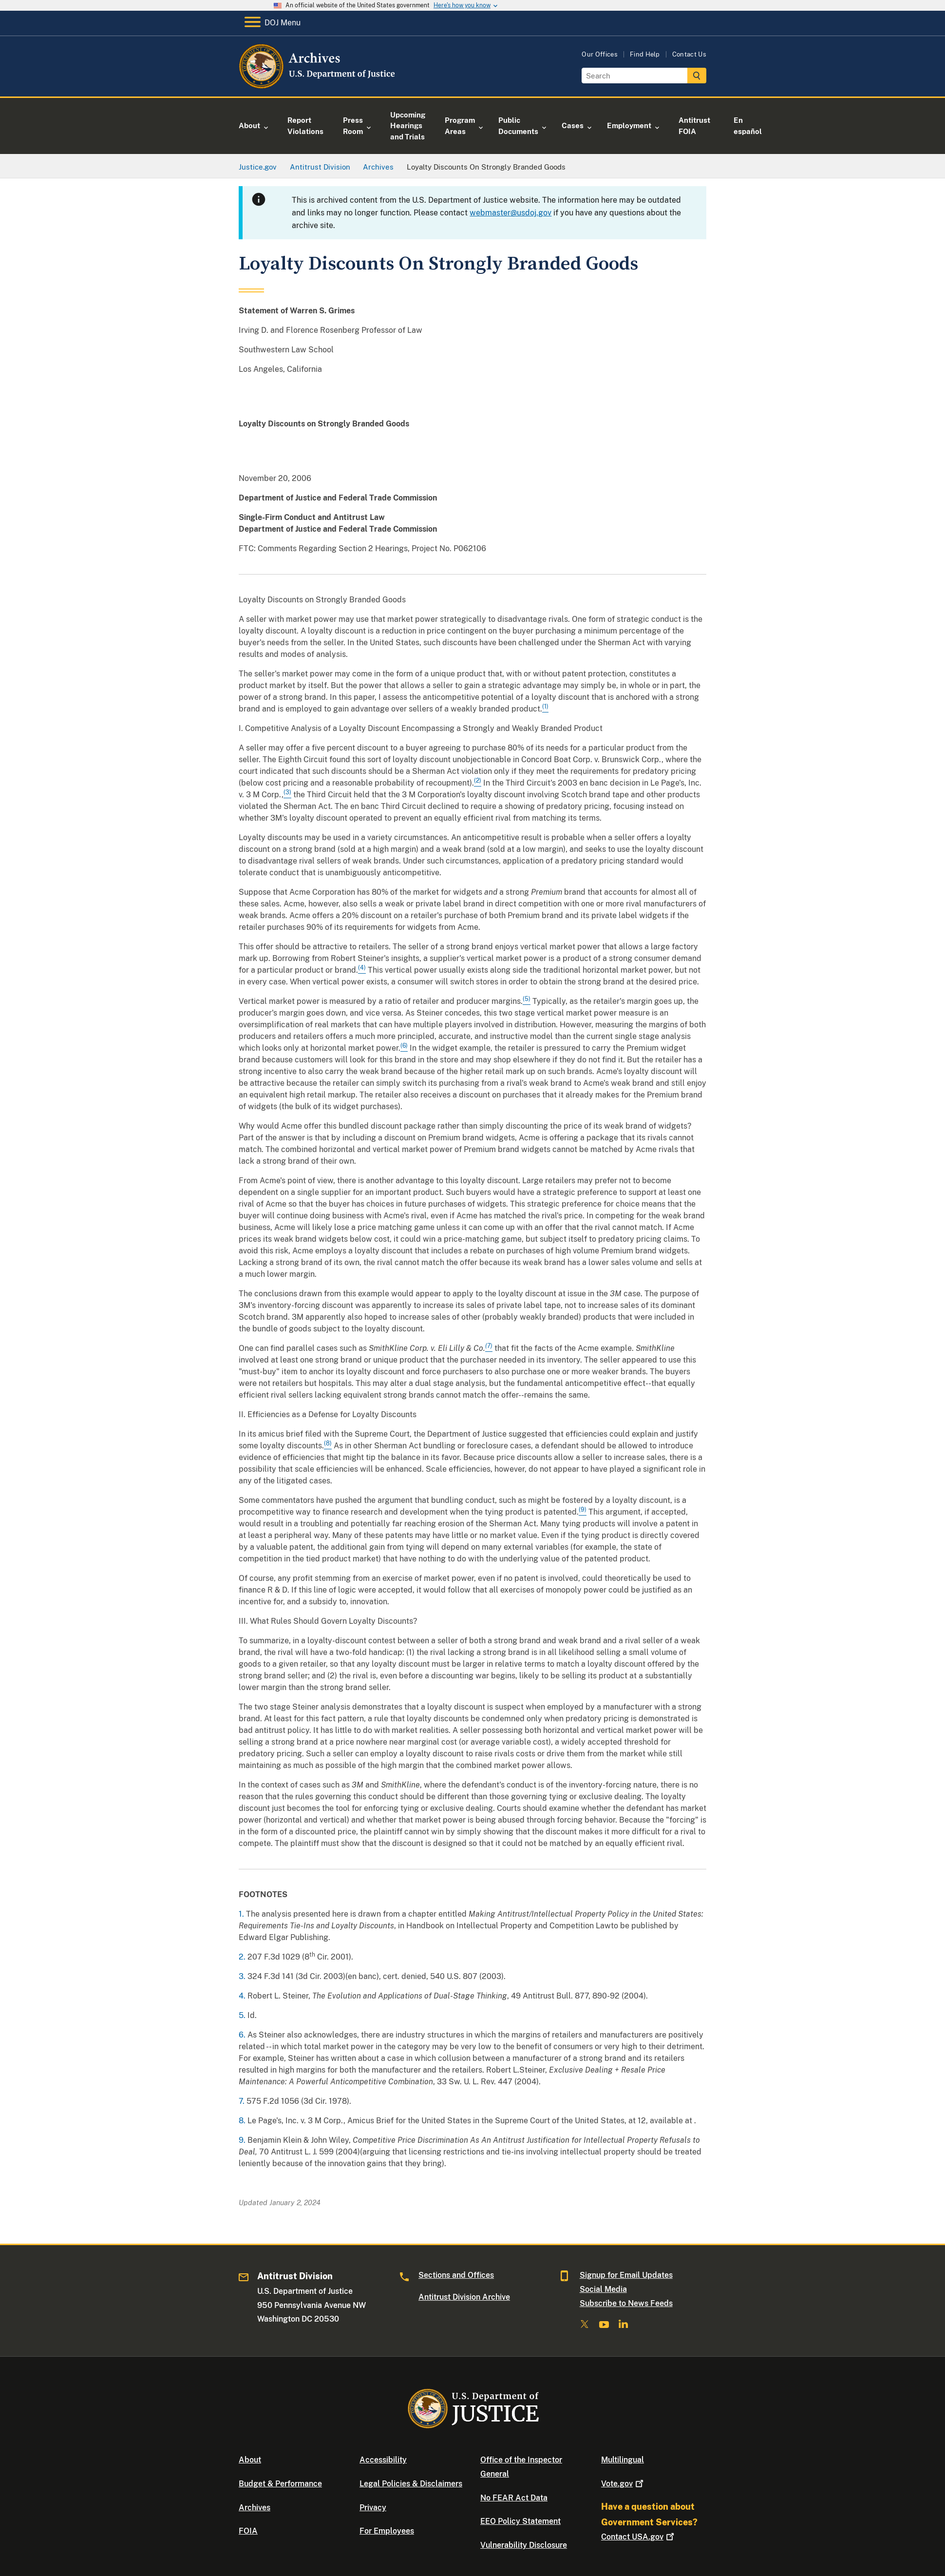 This screenshot has width=945, height=2576. I want to click on 3., so click(243, 1976).